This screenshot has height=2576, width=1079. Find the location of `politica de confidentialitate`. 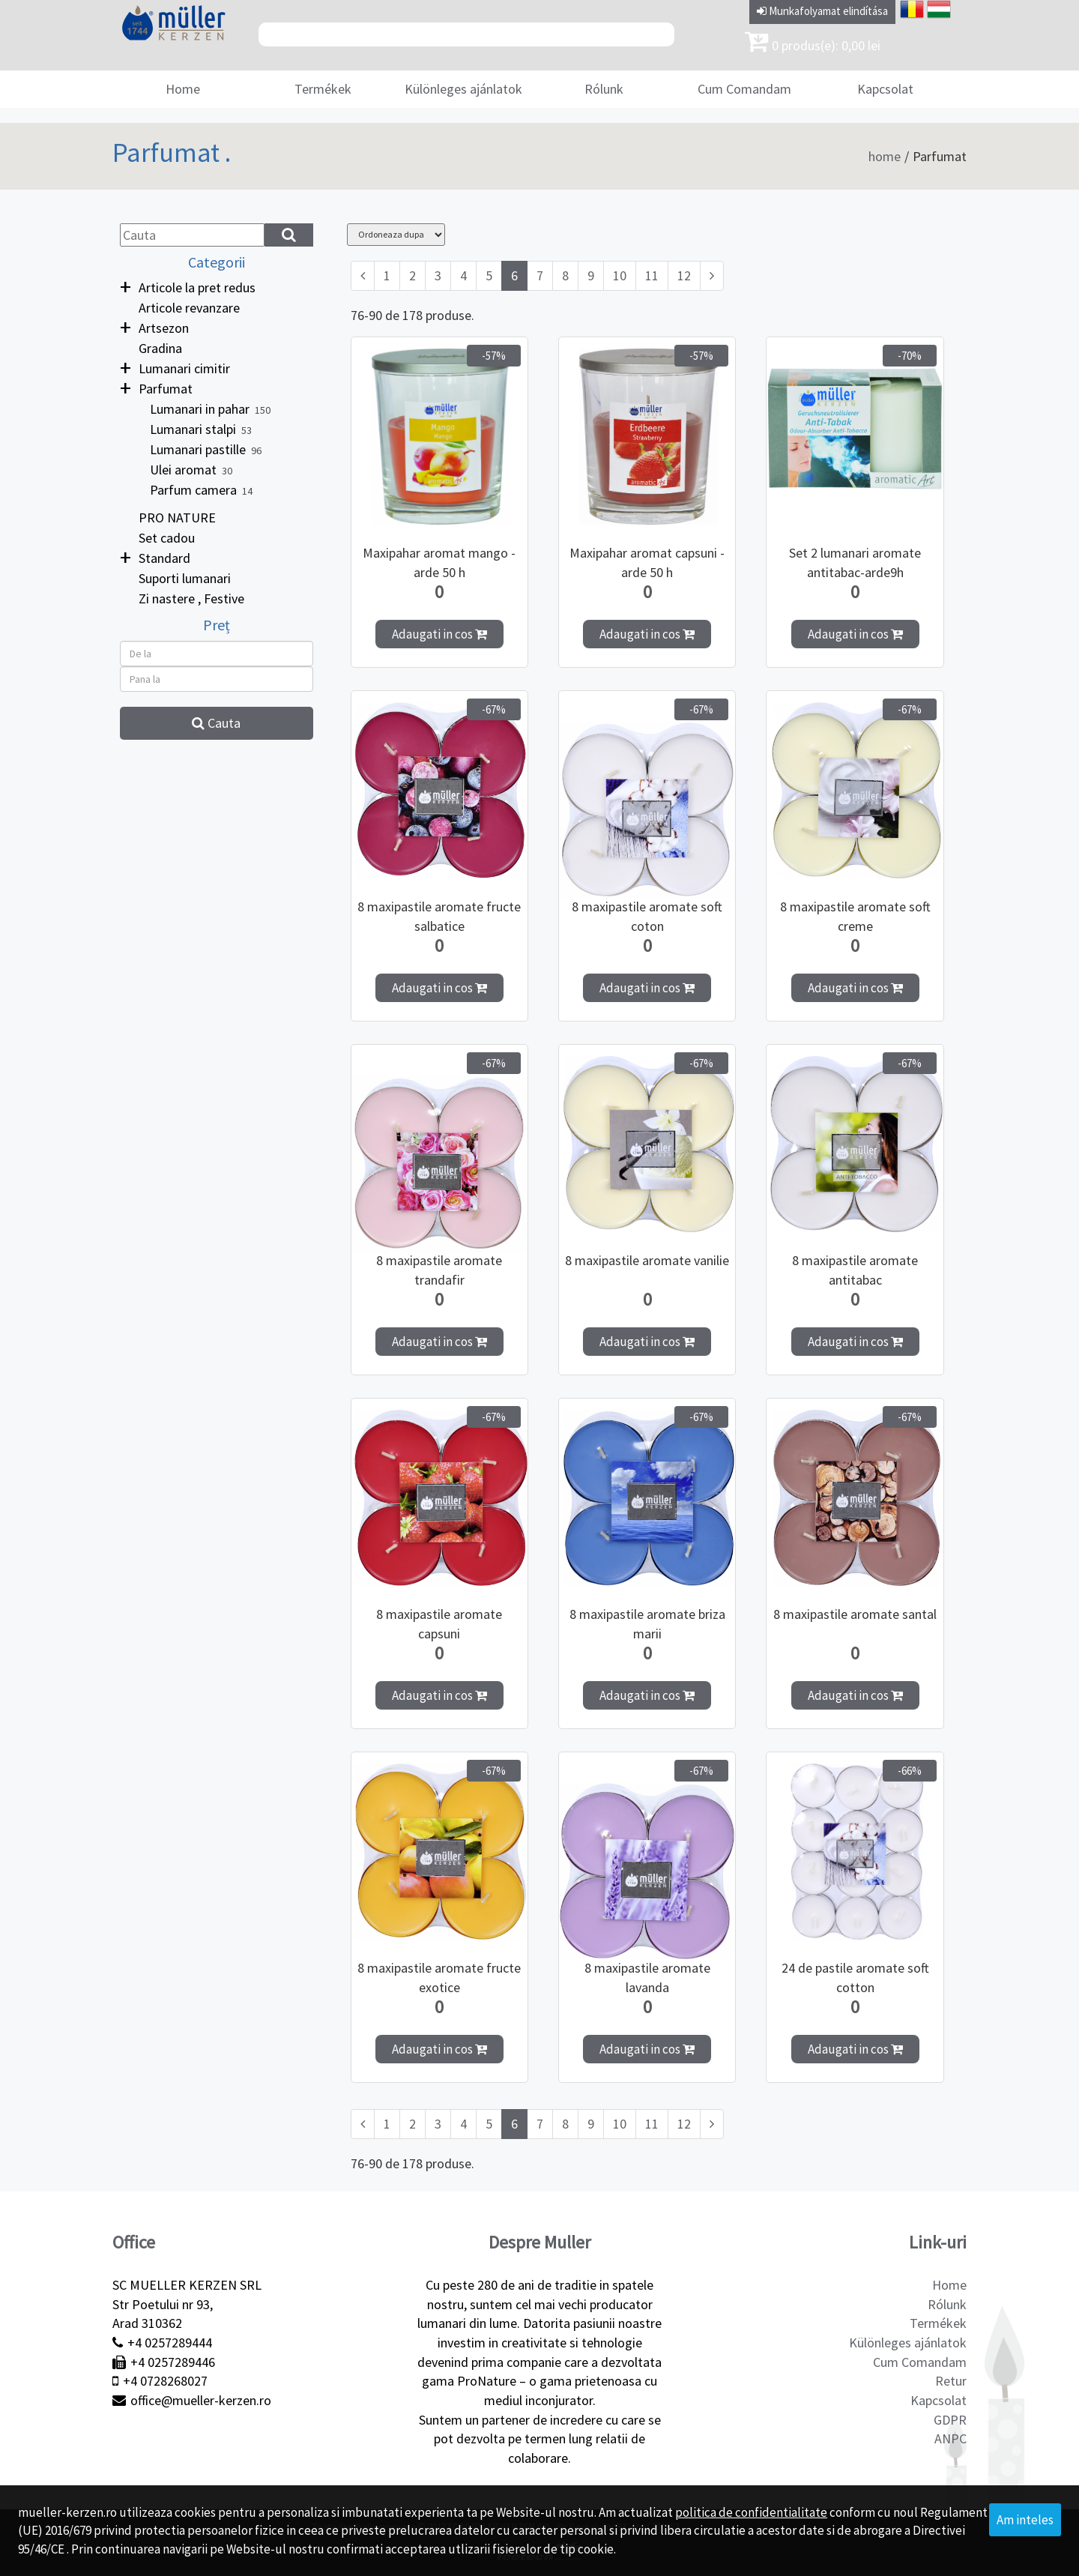

politica de confidentialitate is located at coordinates (751, 2512).